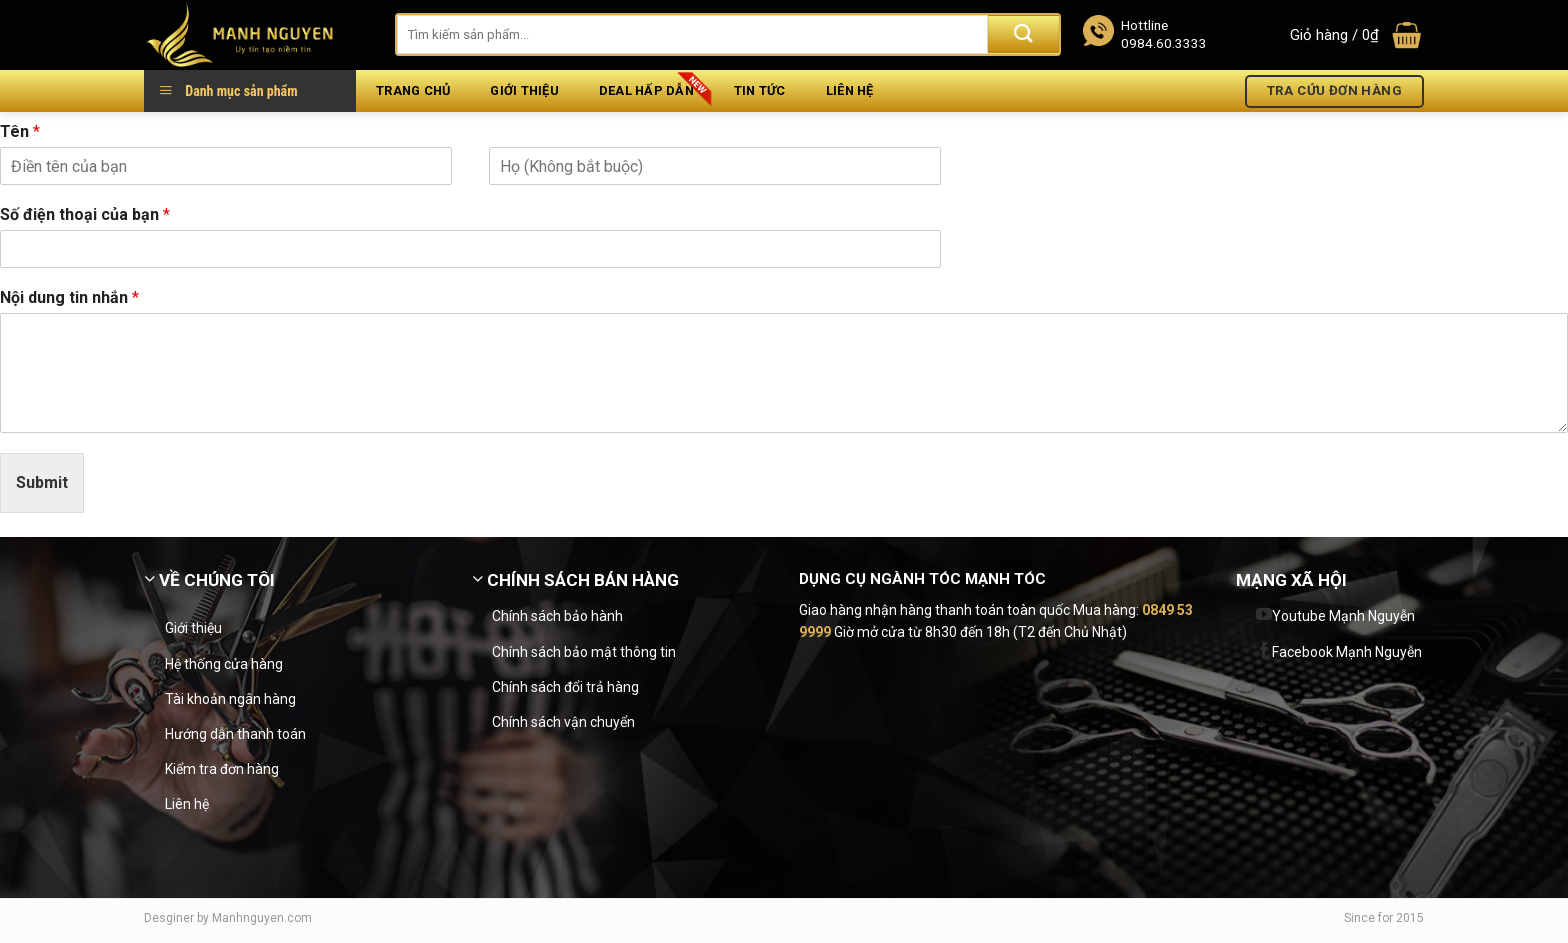 The height and width of the screenshot is (943, 1568). What do you see at coordinates (524, 90) in the screenshot?
I see `Giới thiệu` at bounding box center [524, 90].